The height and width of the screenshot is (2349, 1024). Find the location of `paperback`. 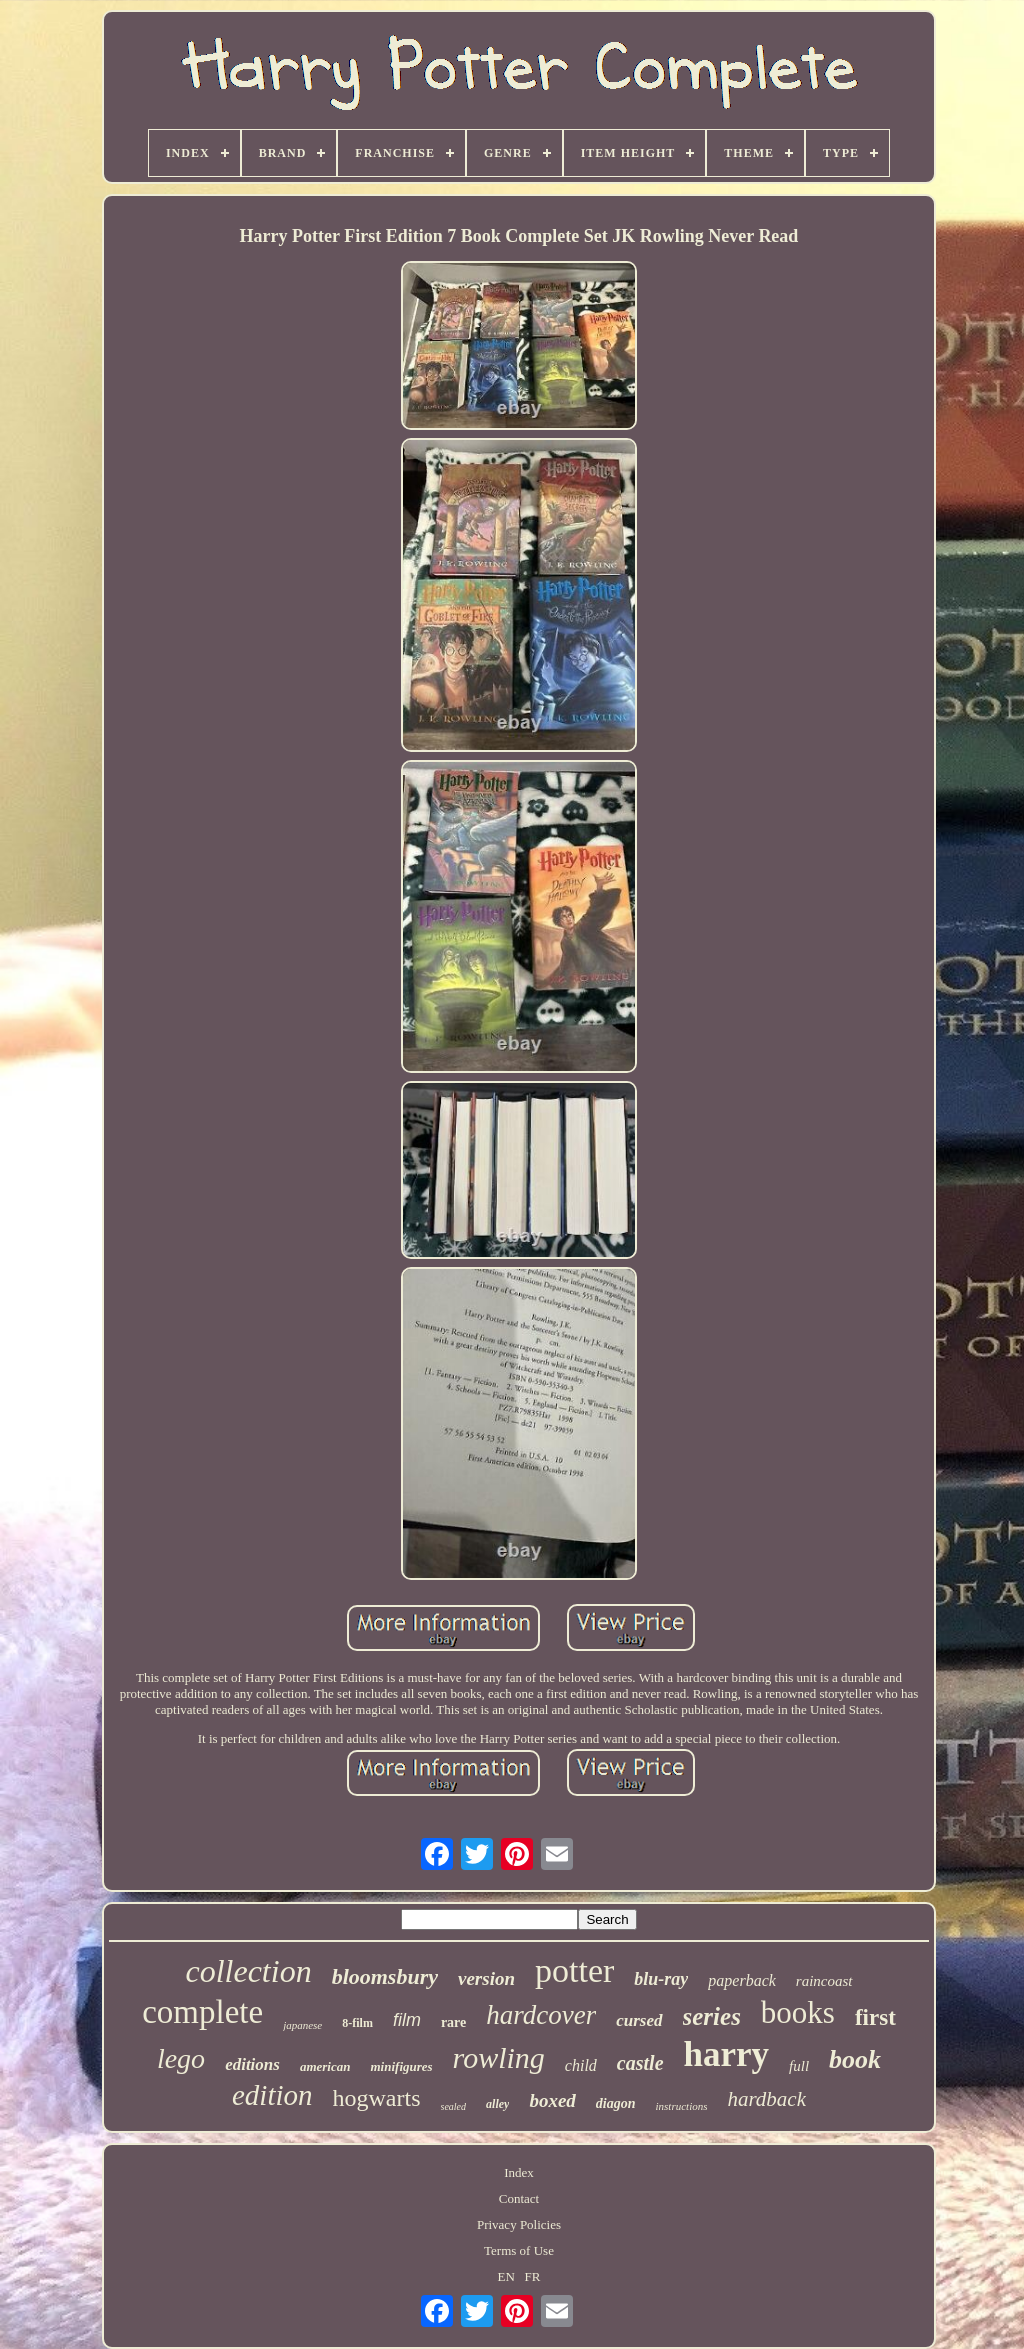

paperback is located at coordinates (742, 1980).